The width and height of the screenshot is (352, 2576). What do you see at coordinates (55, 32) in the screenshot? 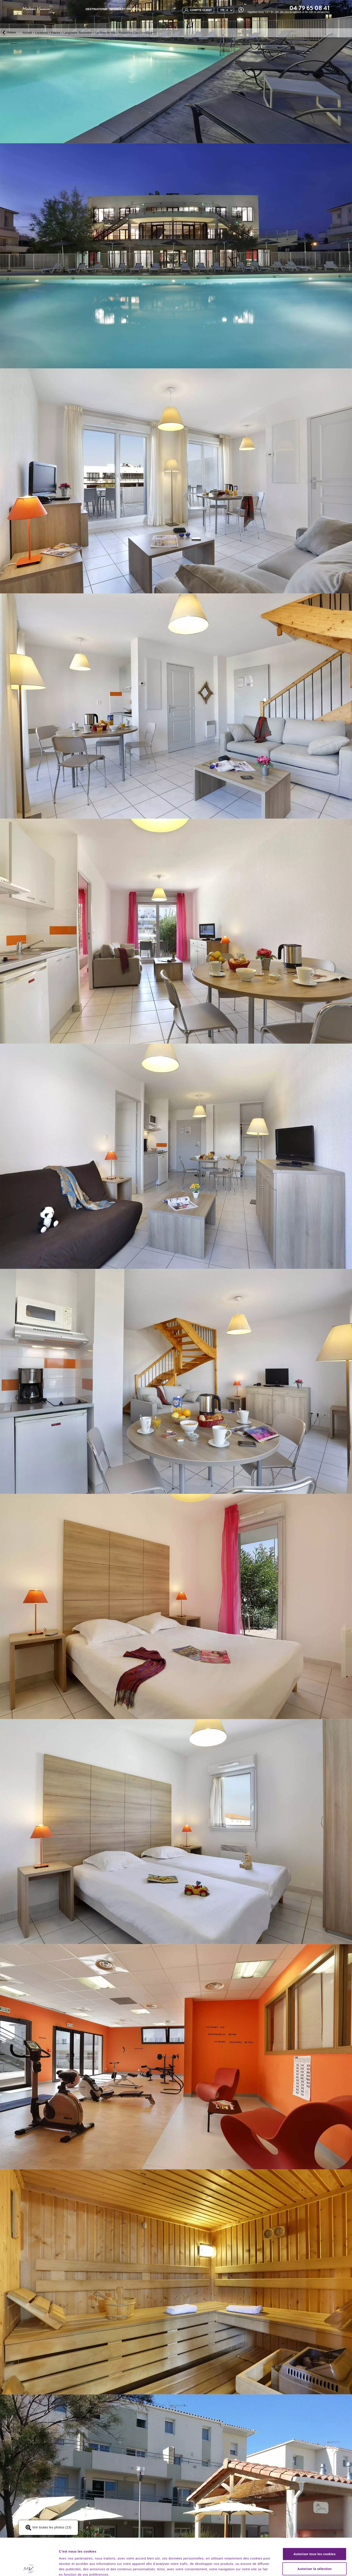
I see `France` at bounding box center [55, 32].